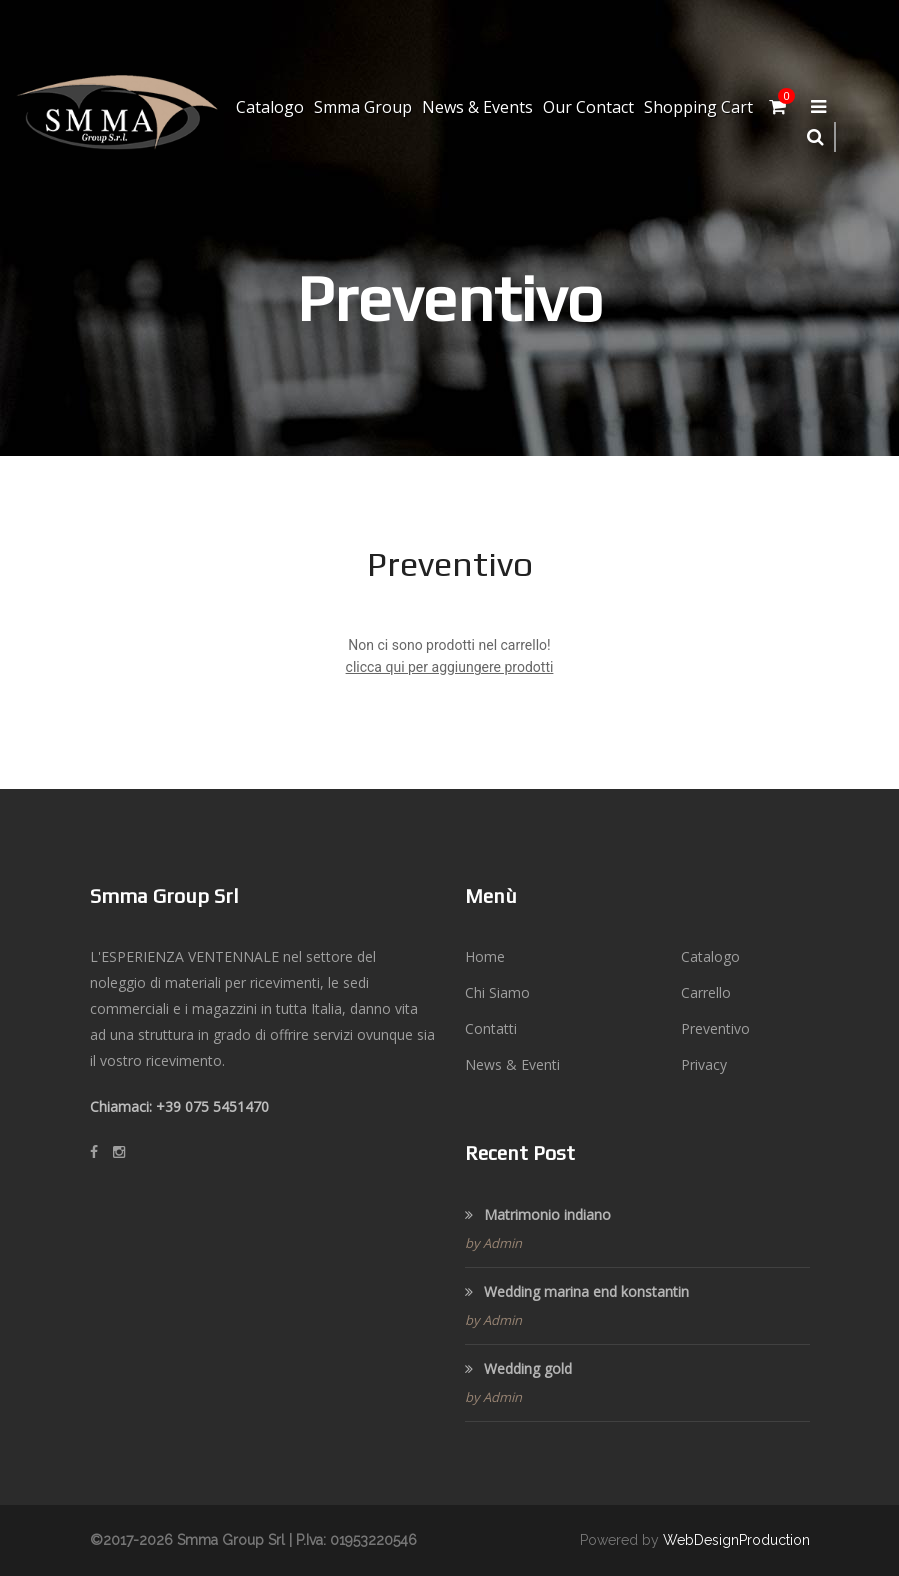 The height and width of the screenshot is (1576, 899). Describe the element at coordinates (715, 1028) in the screenshot. I see `Preventivo` at that location.